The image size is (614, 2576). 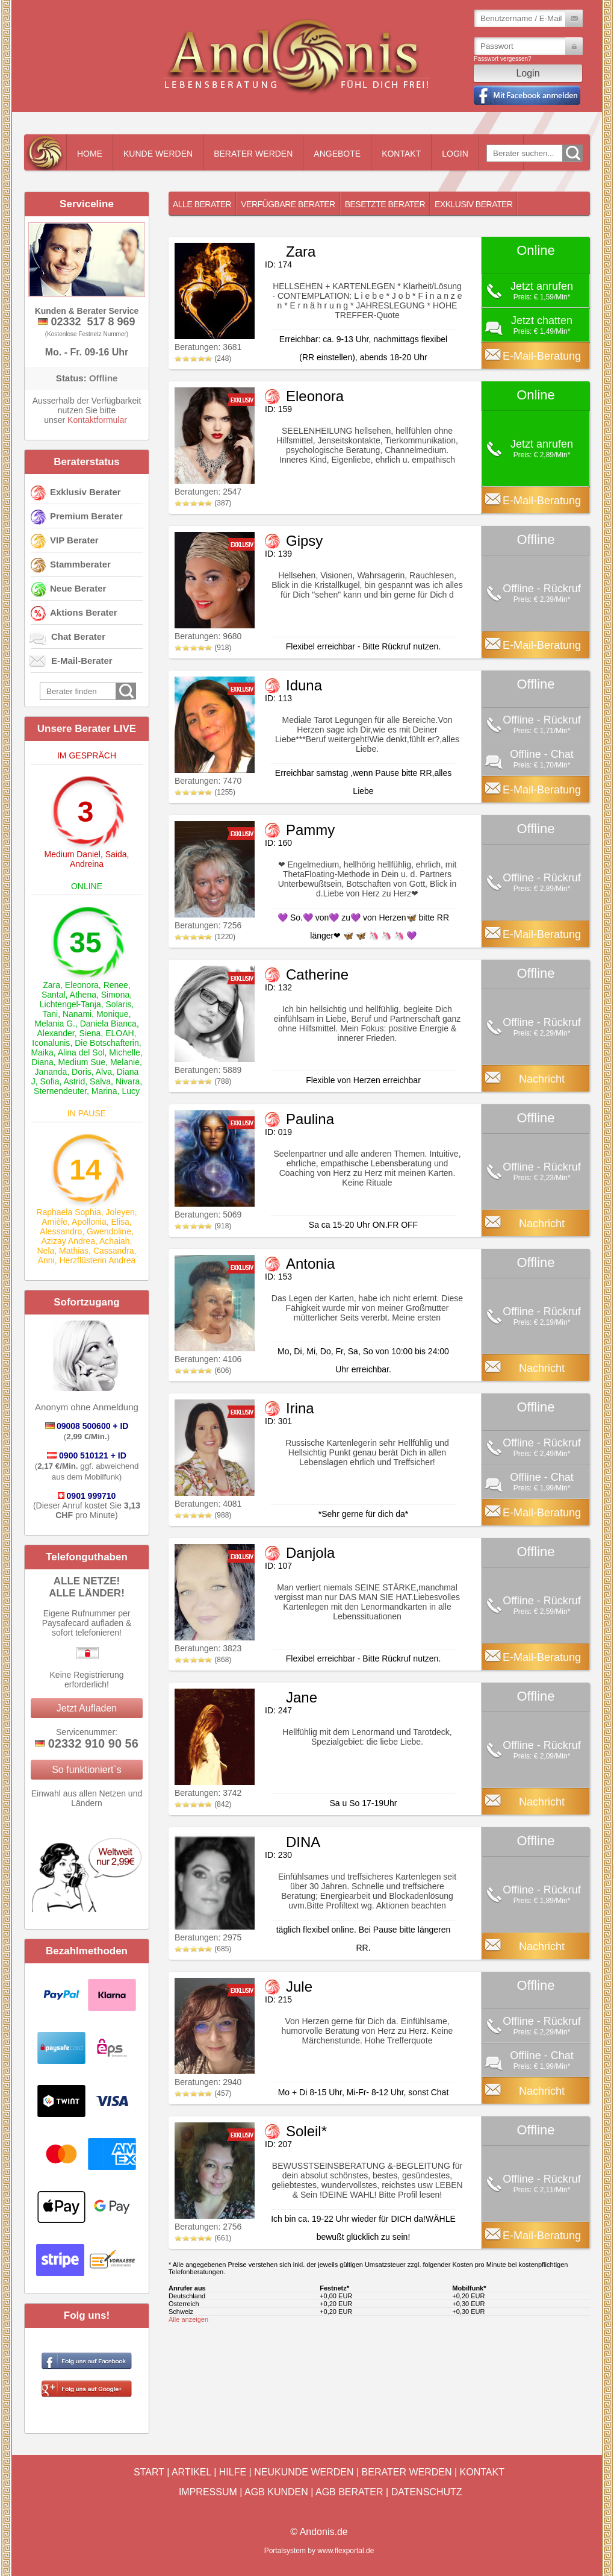 I want to click on Mit Facebook einloggen, so click(x=527, y=95).